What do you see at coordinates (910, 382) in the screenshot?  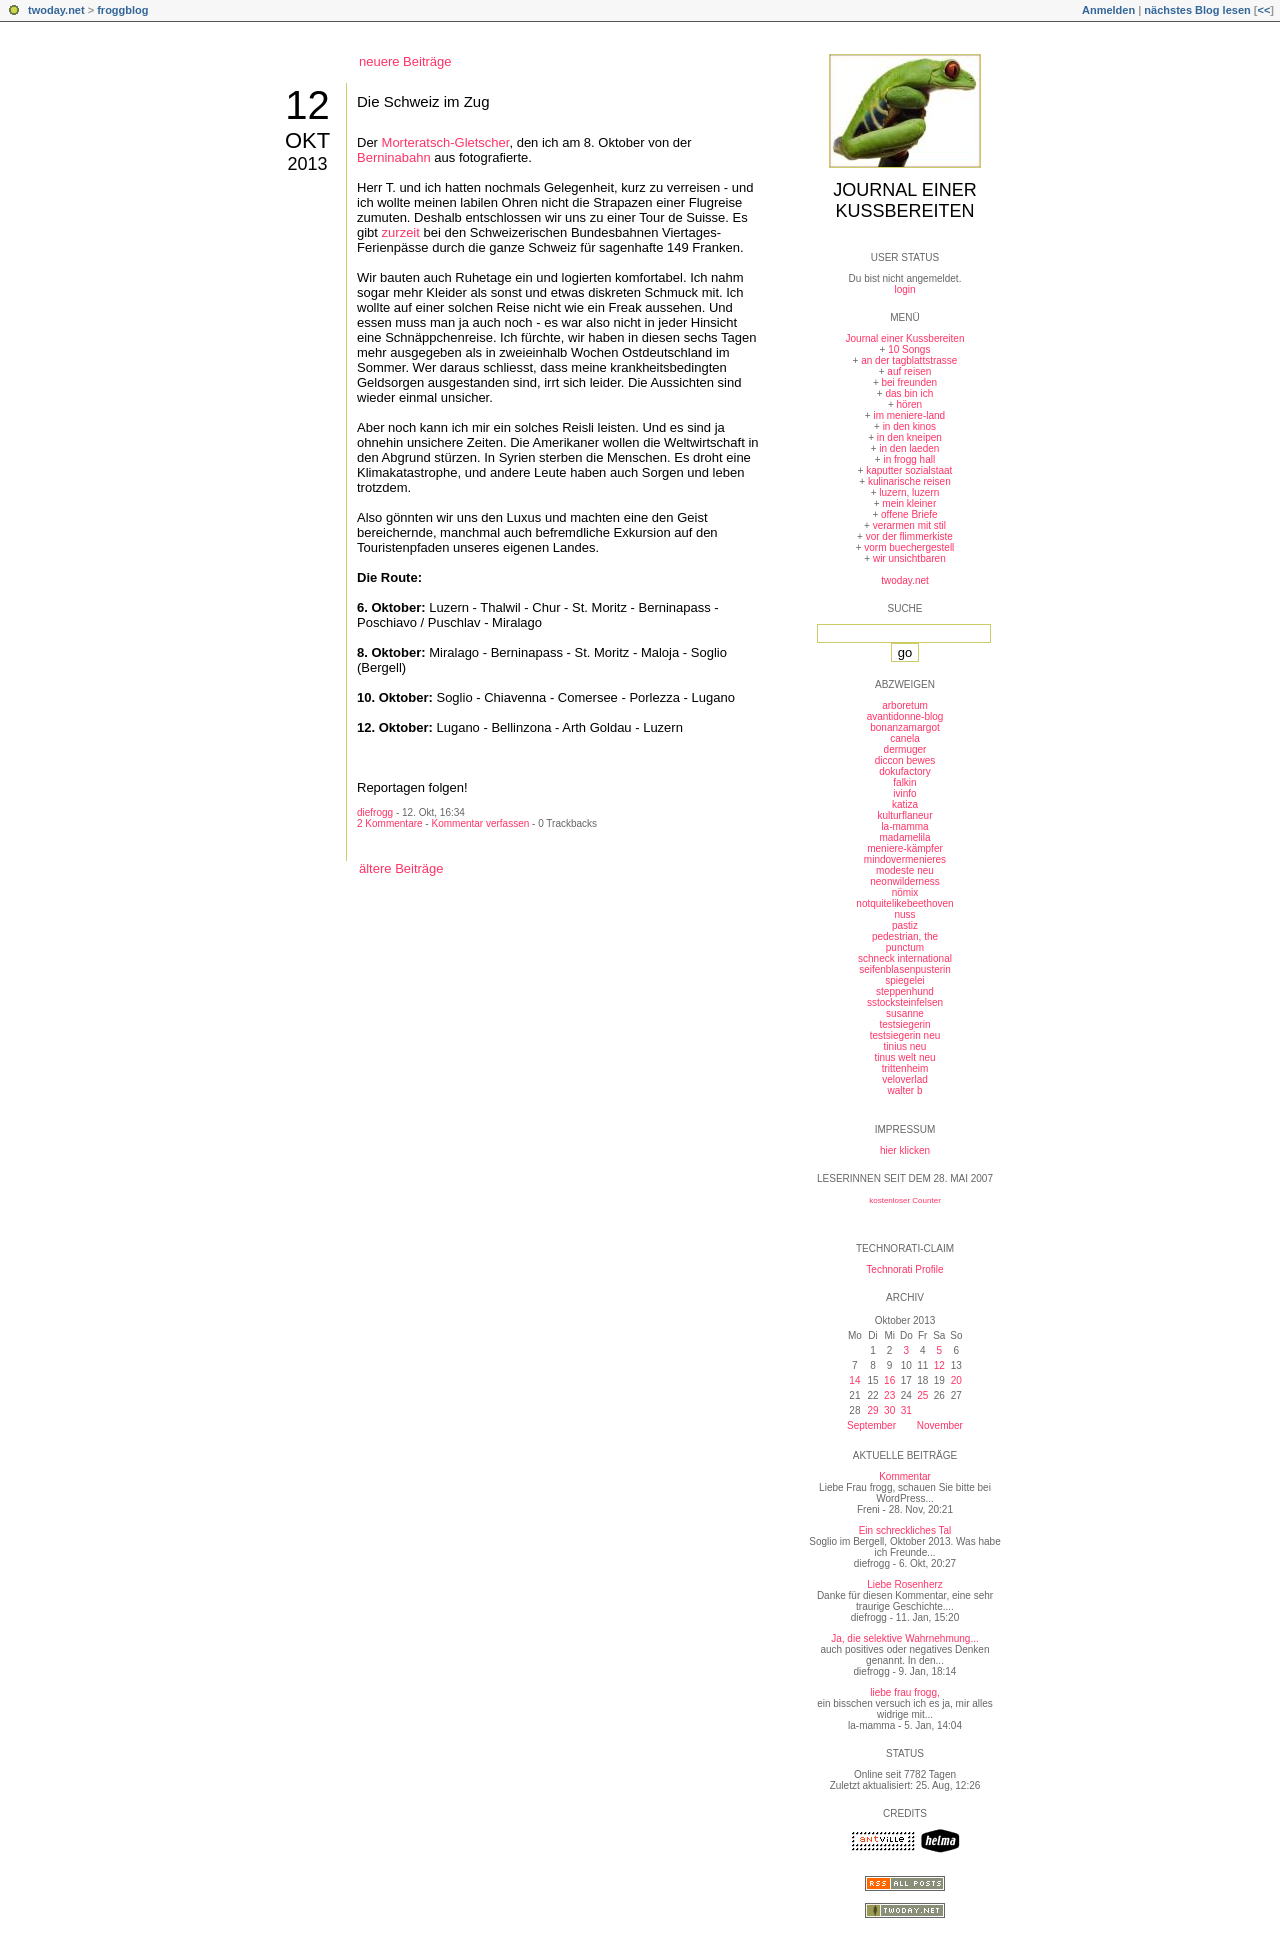 I see `bei freunden` at bounding box center [910, 382].